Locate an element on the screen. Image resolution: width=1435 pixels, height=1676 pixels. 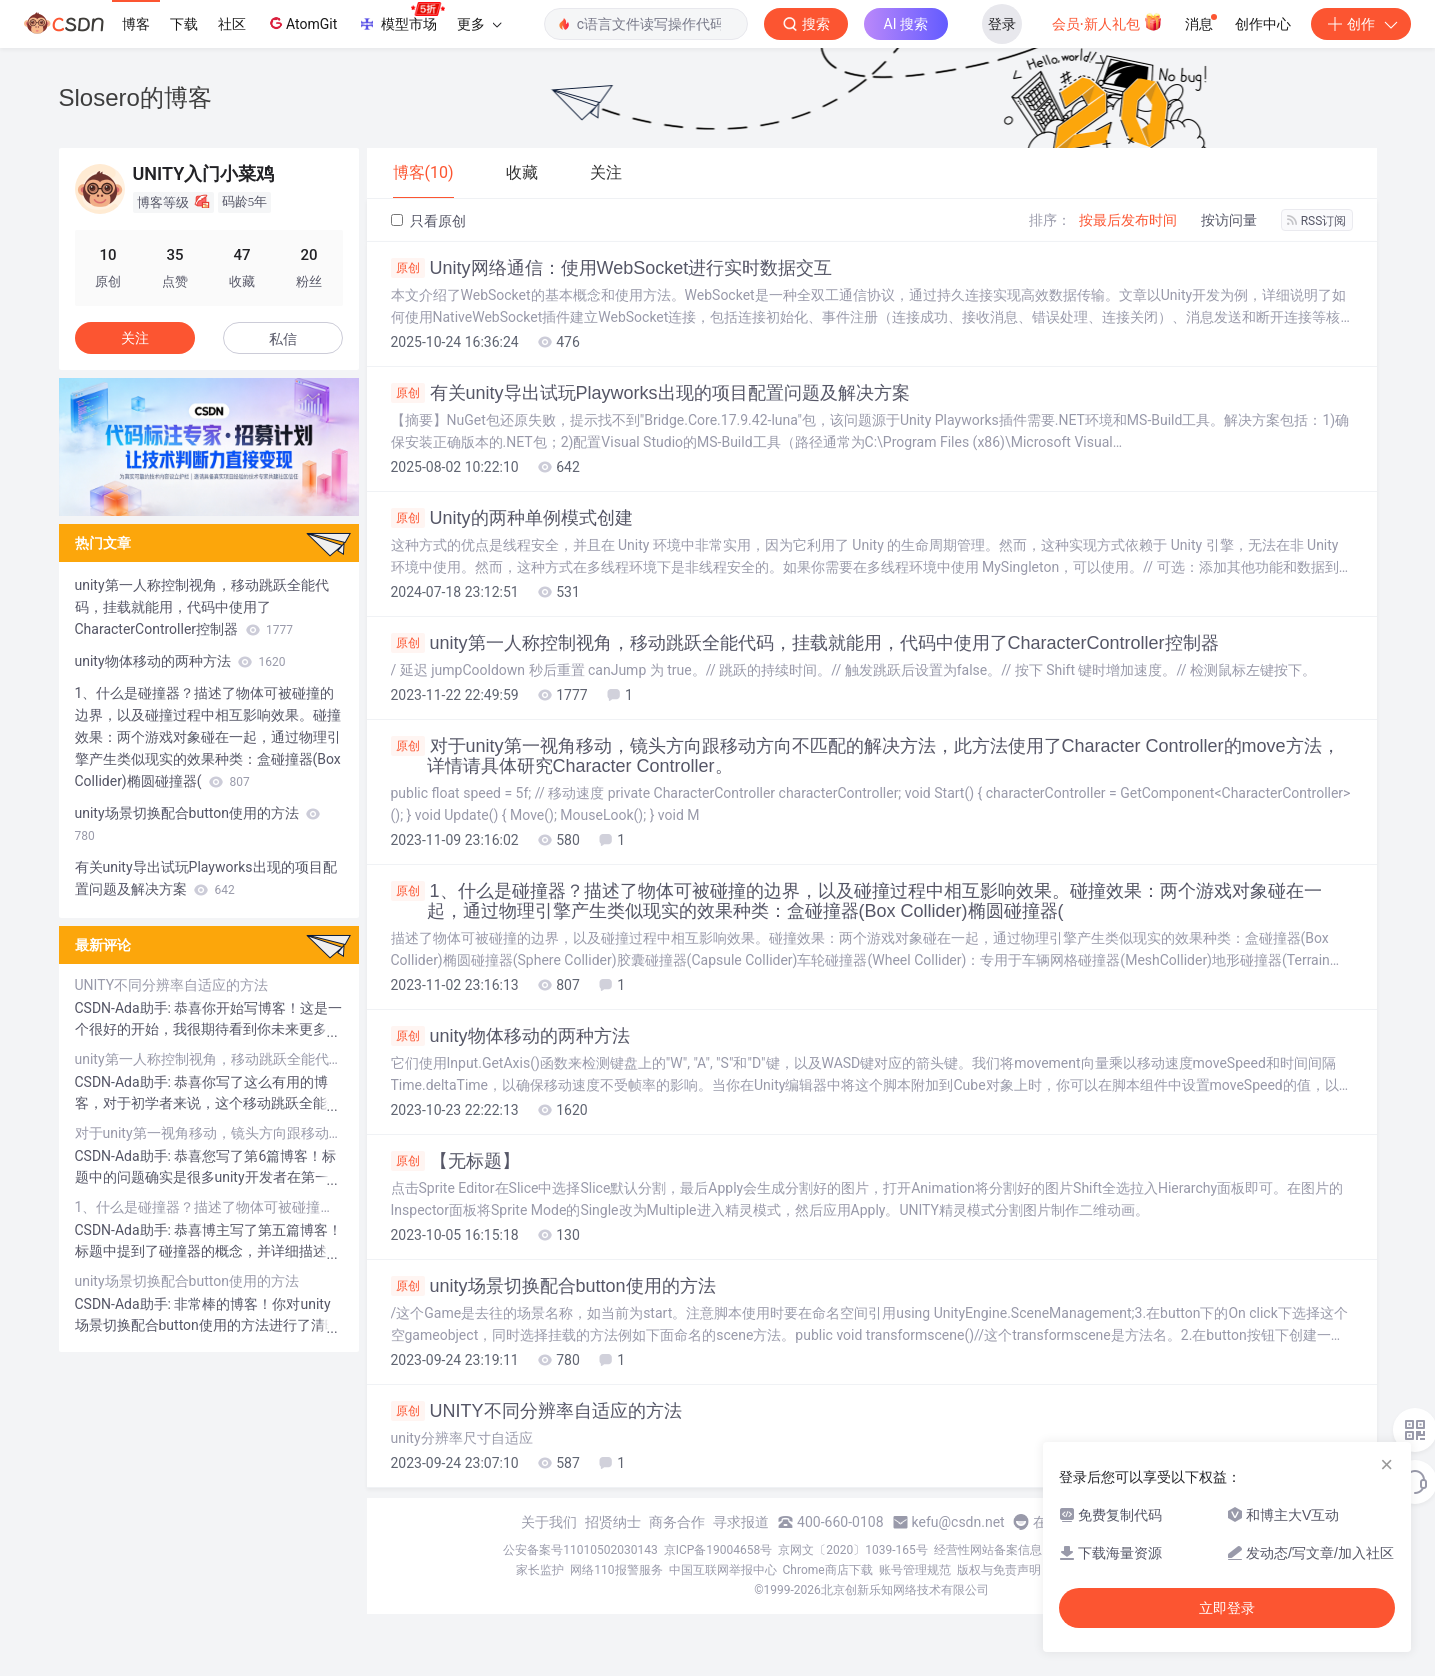
公安备案号11010502030143 is located at coordinates (580, 1550).